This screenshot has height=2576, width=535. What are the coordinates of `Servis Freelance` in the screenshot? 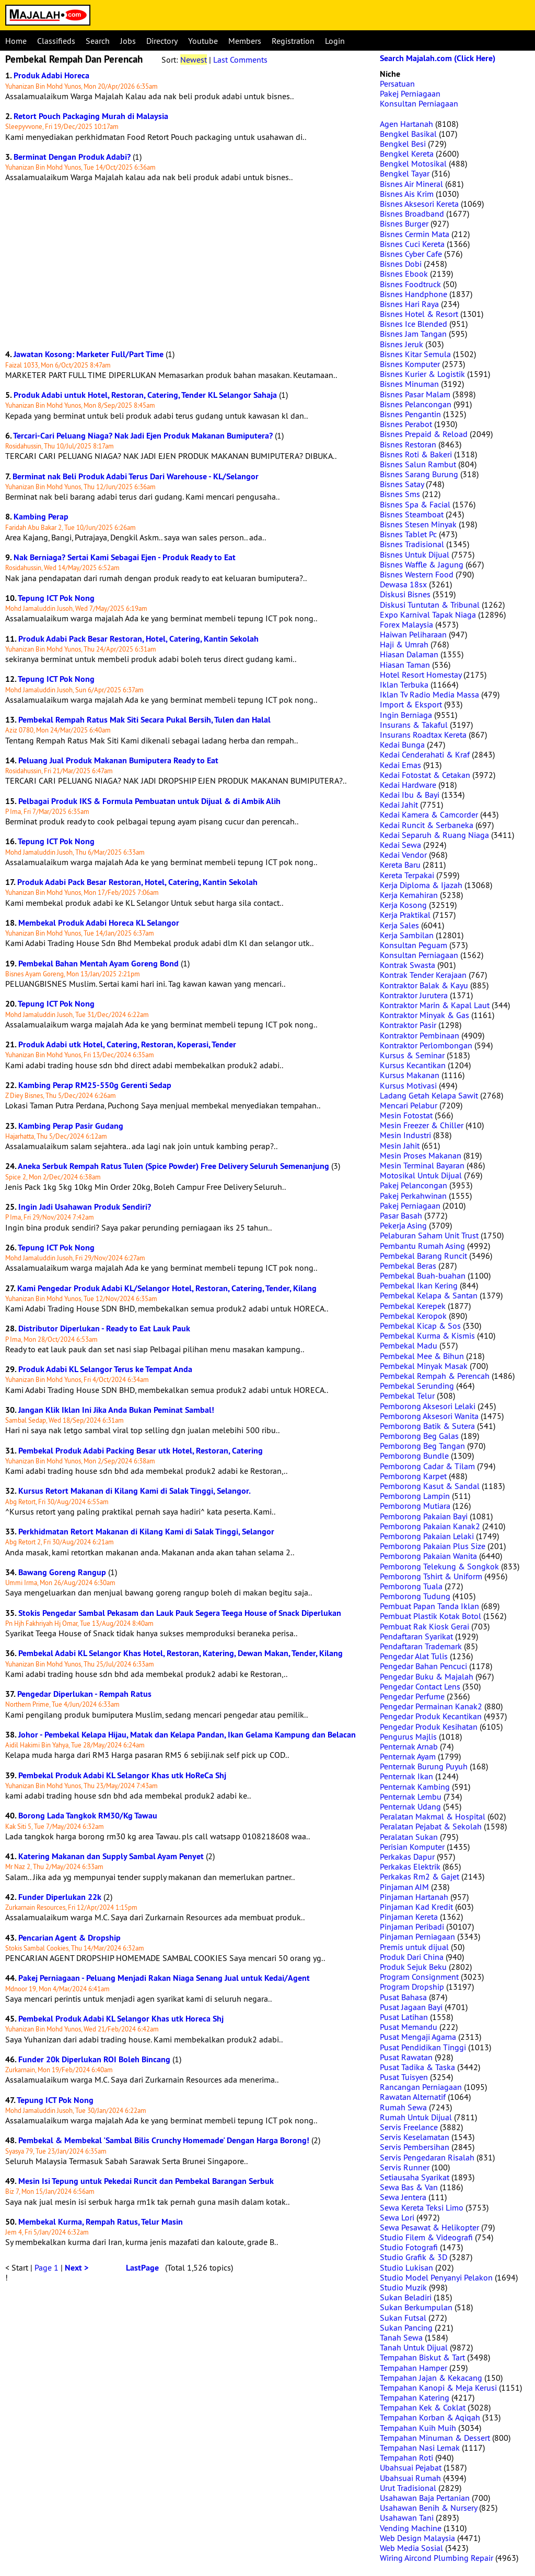 It's located at (409, 2127).